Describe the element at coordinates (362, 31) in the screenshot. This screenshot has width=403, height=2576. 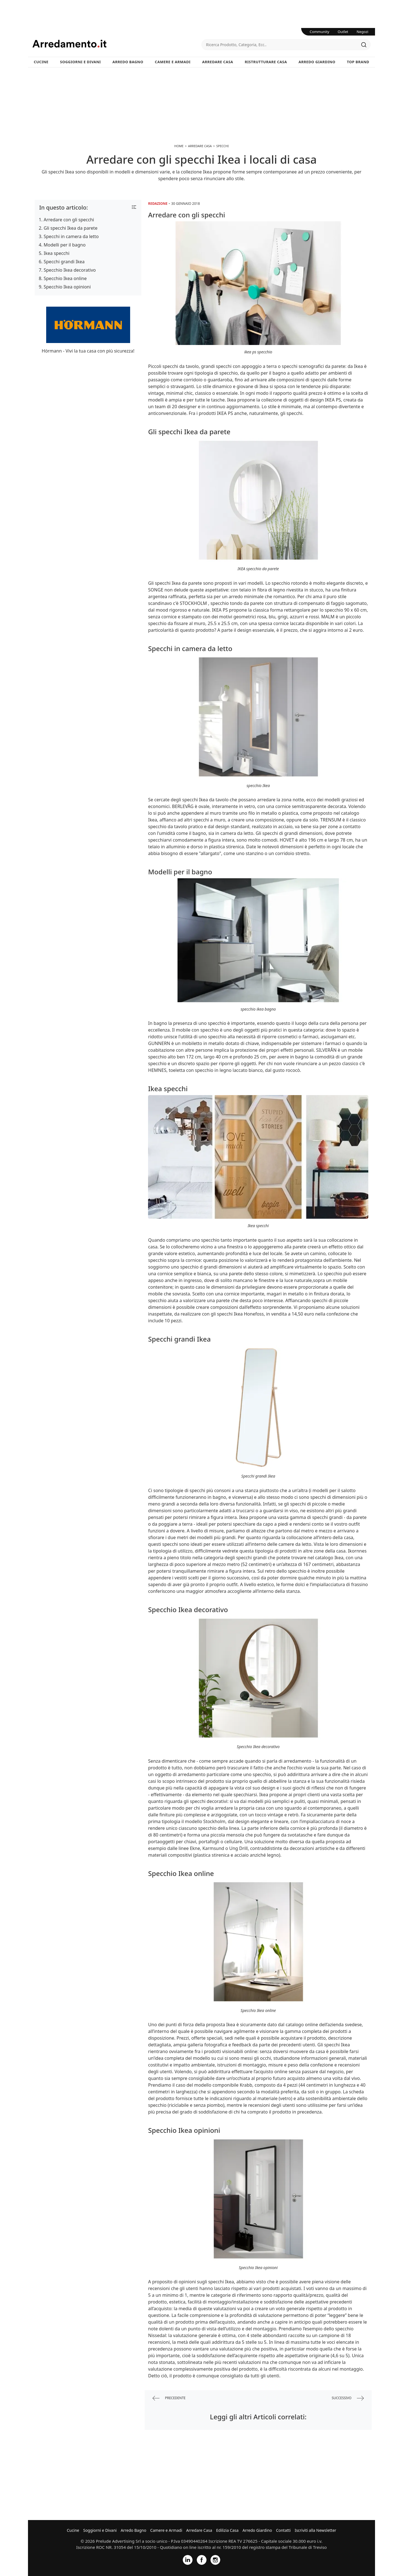
I see `Negozi` at that location.